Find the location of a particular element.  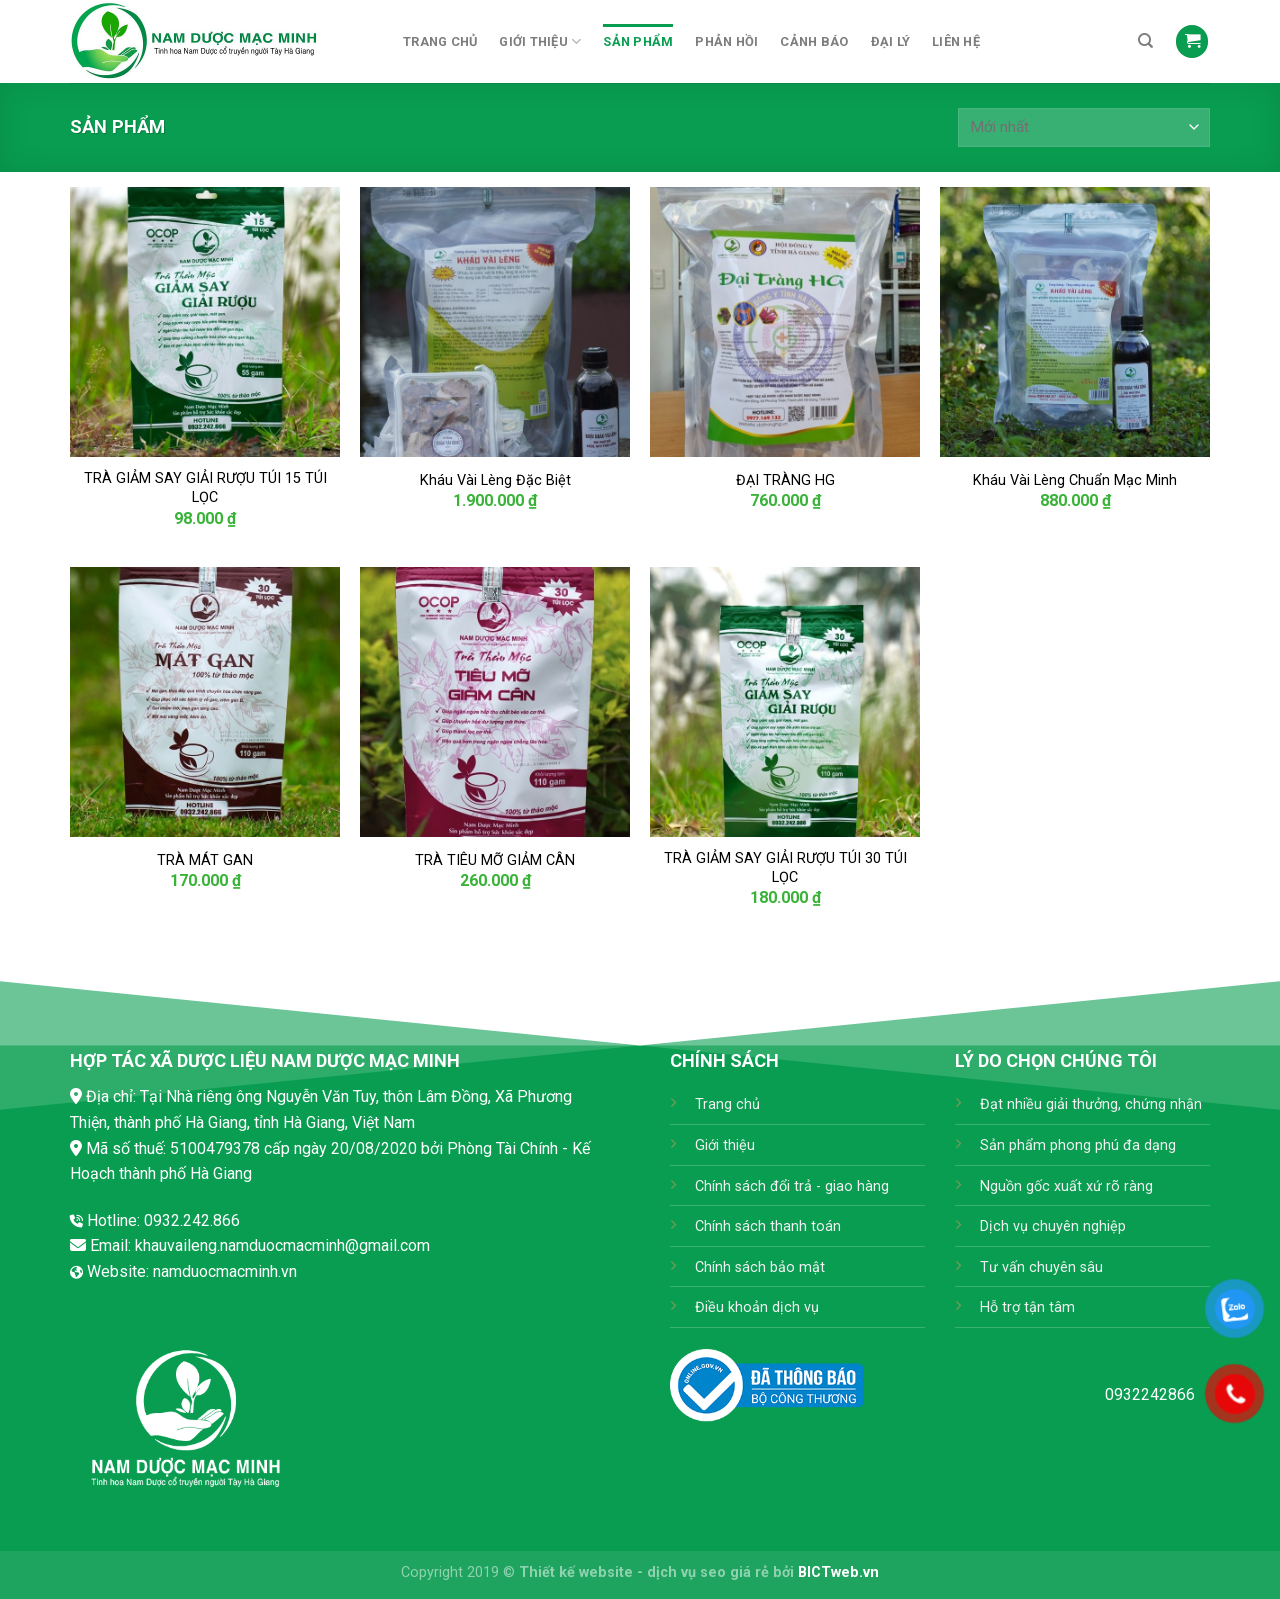

[TRÀ MÁT GAN] is located at coordinates (205, 702).